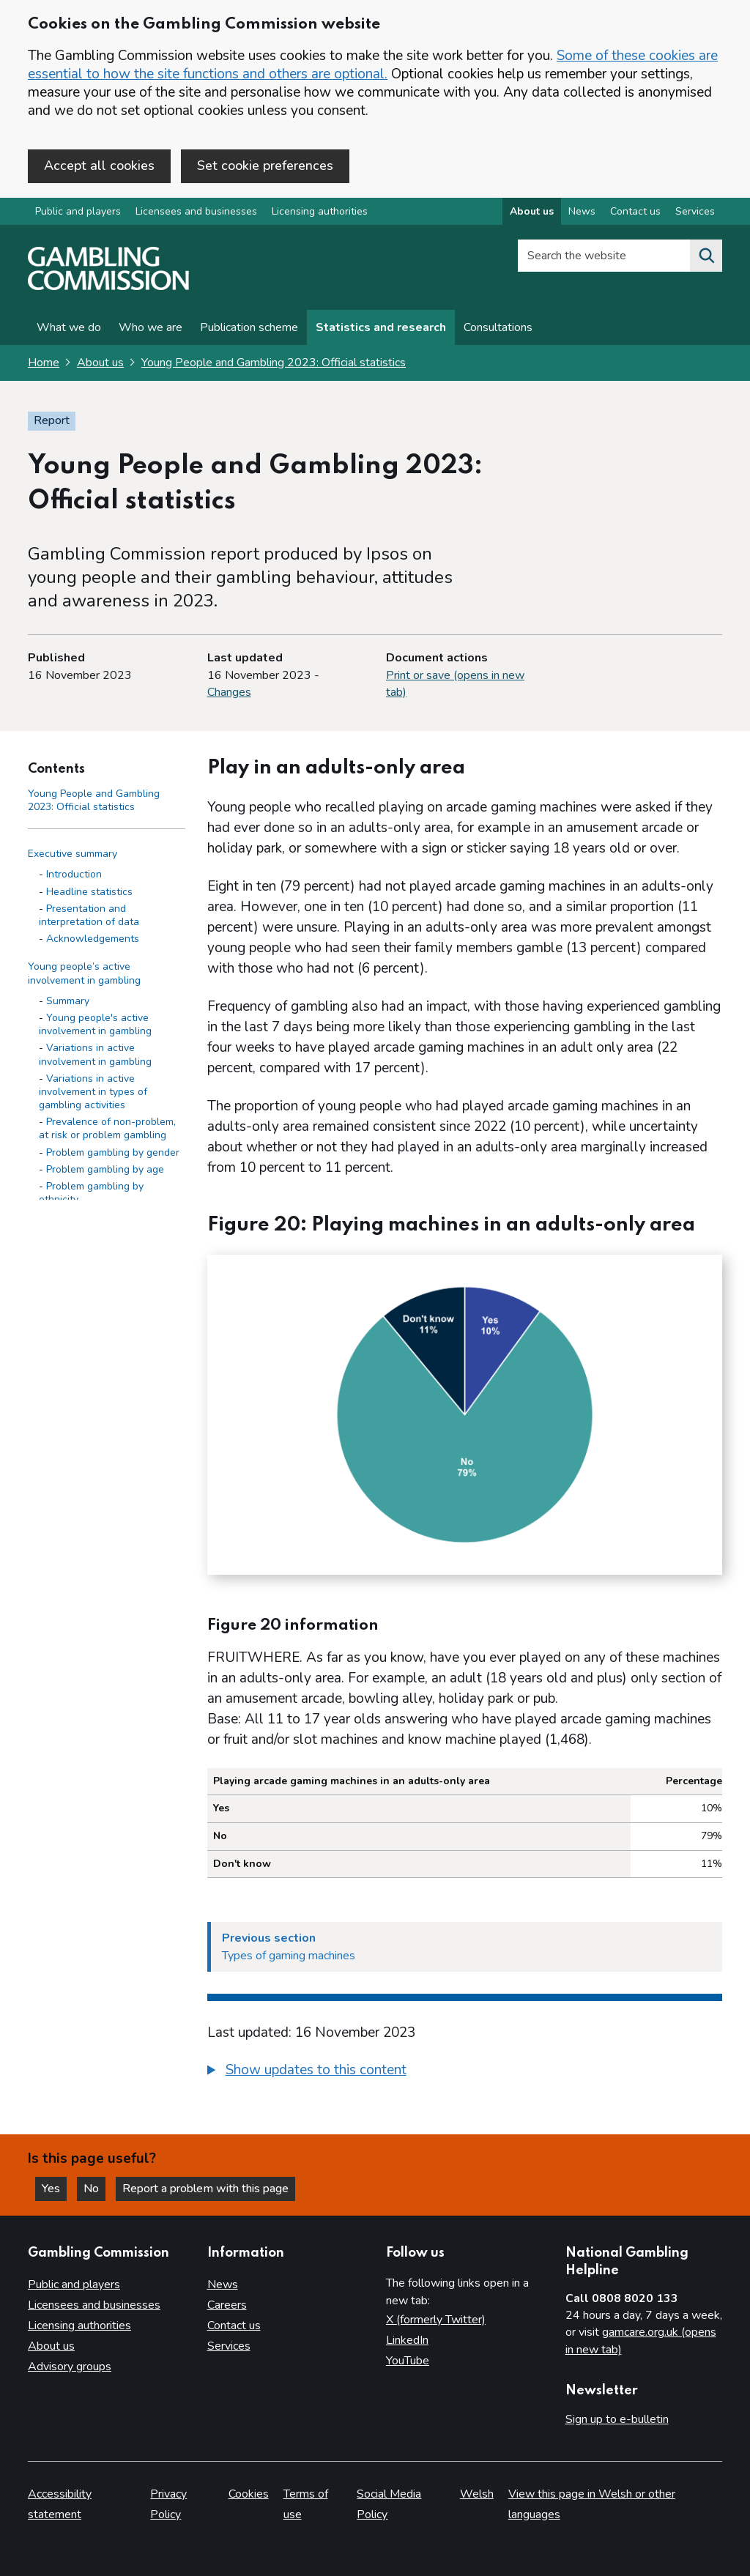 The image size is (750, 2576). What do you see at coordinates (320, 211) in the screenshot?
I see `Licensing authorities` at bounding box center [320, 211].